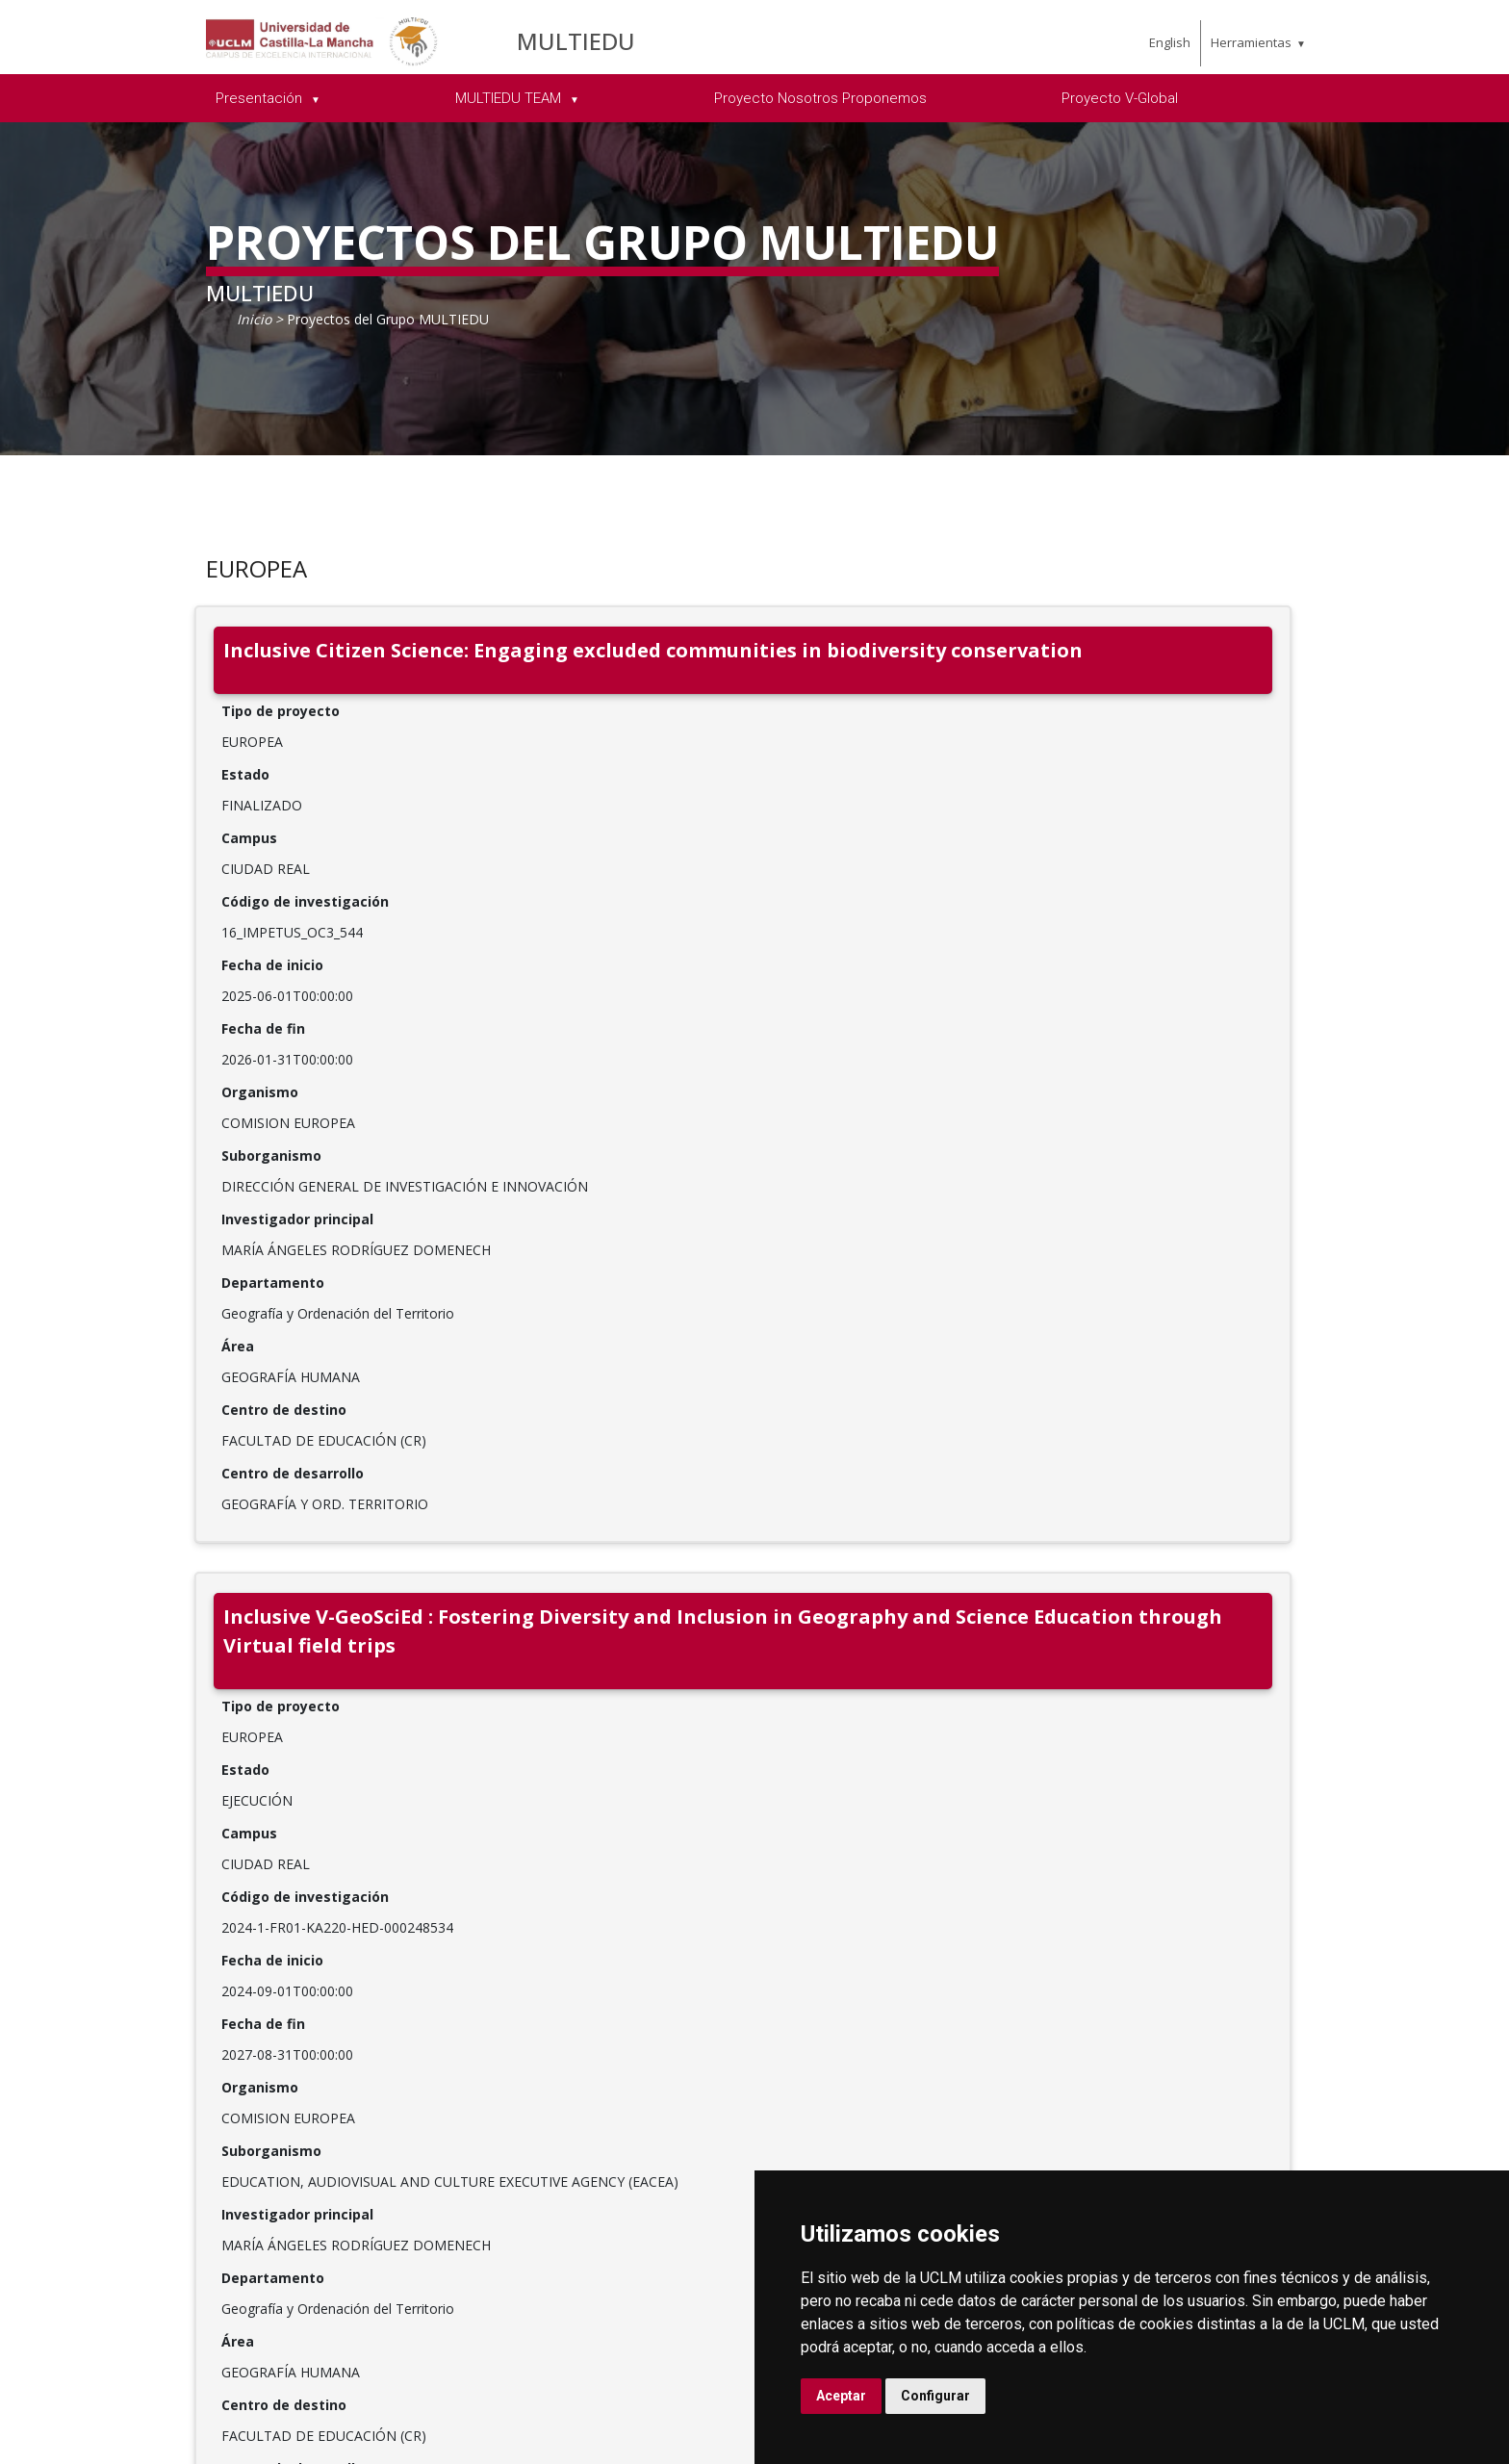  I want to click on Servicios académicos, so click(855, 2107).